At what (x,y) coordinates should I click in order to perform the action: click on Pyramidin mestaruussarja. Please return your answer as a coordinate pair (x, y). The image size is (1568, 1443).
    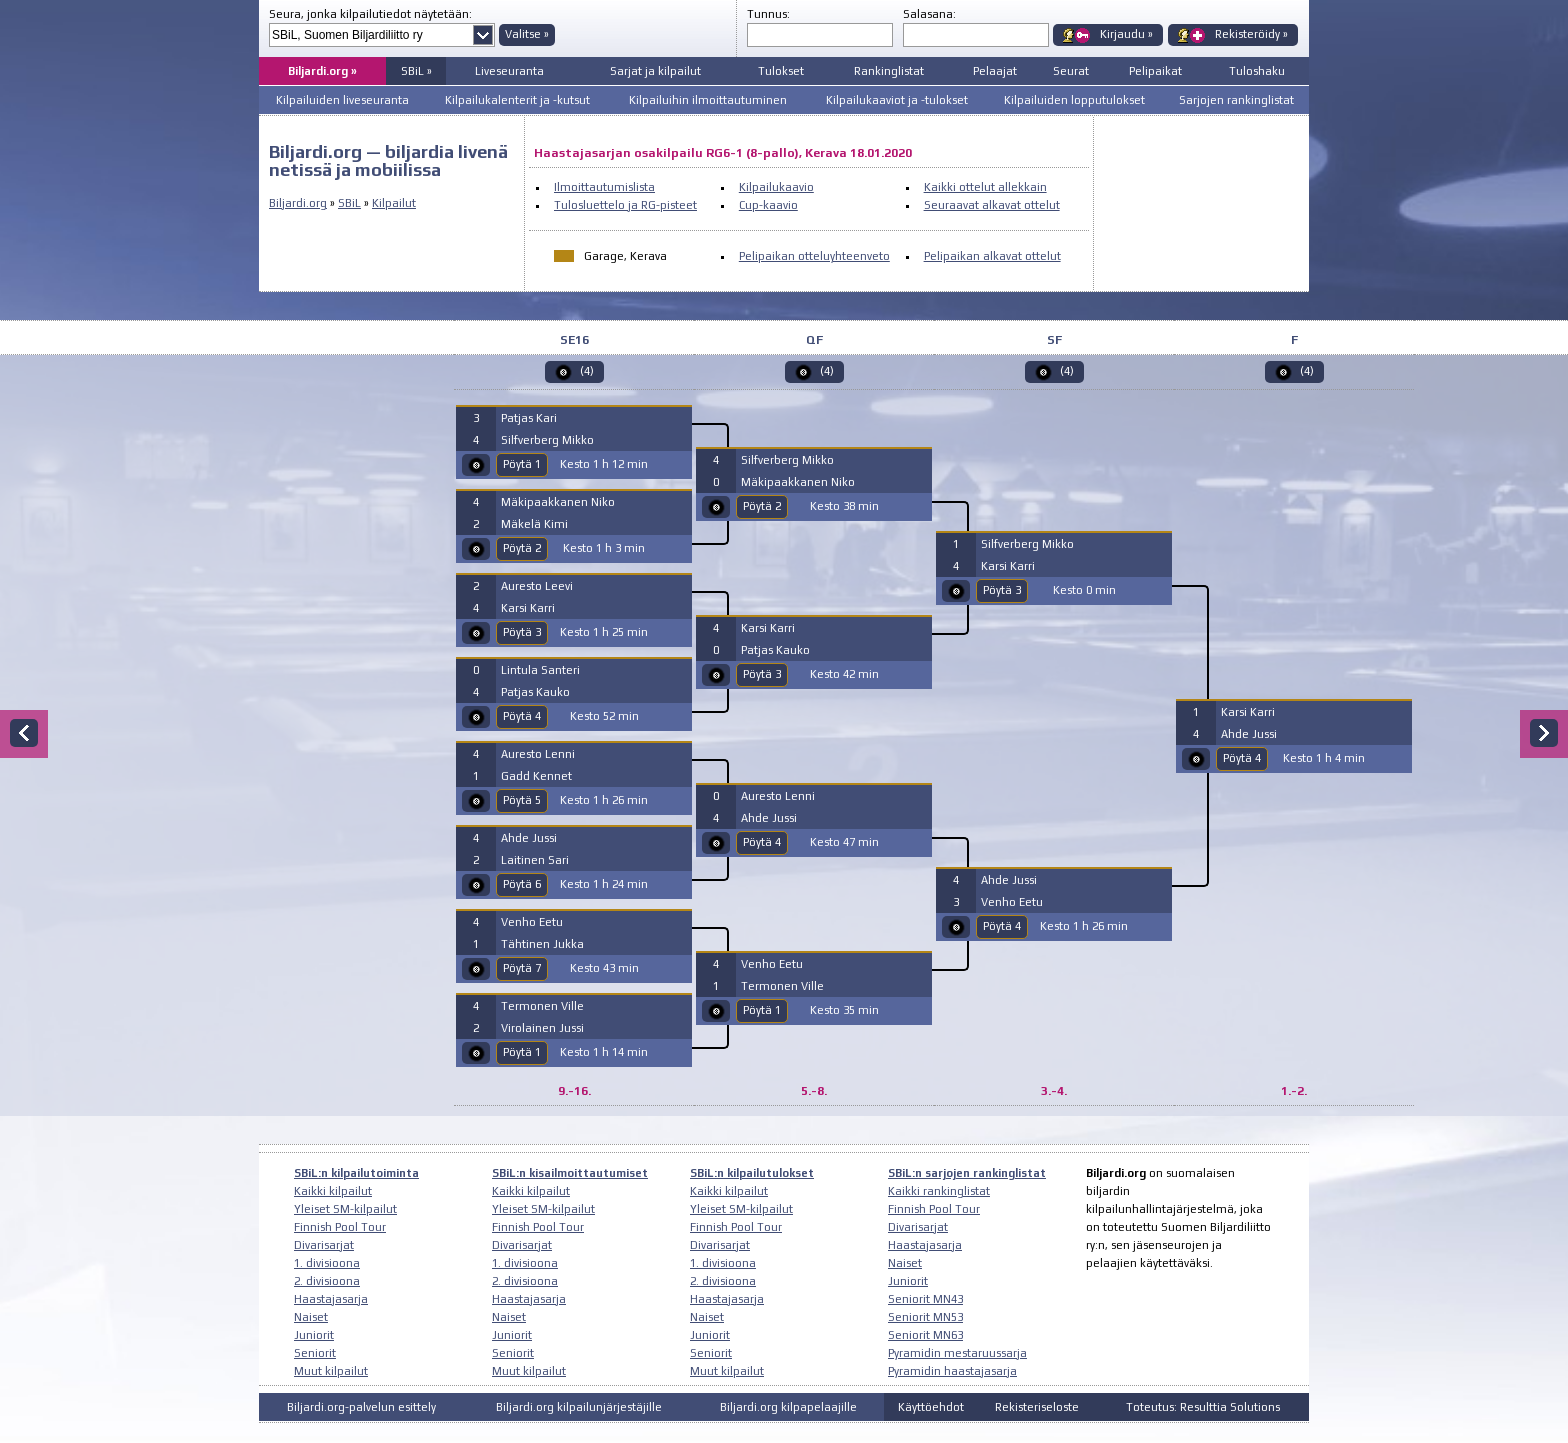
    Looking at the image, I should click on (957, 1353).